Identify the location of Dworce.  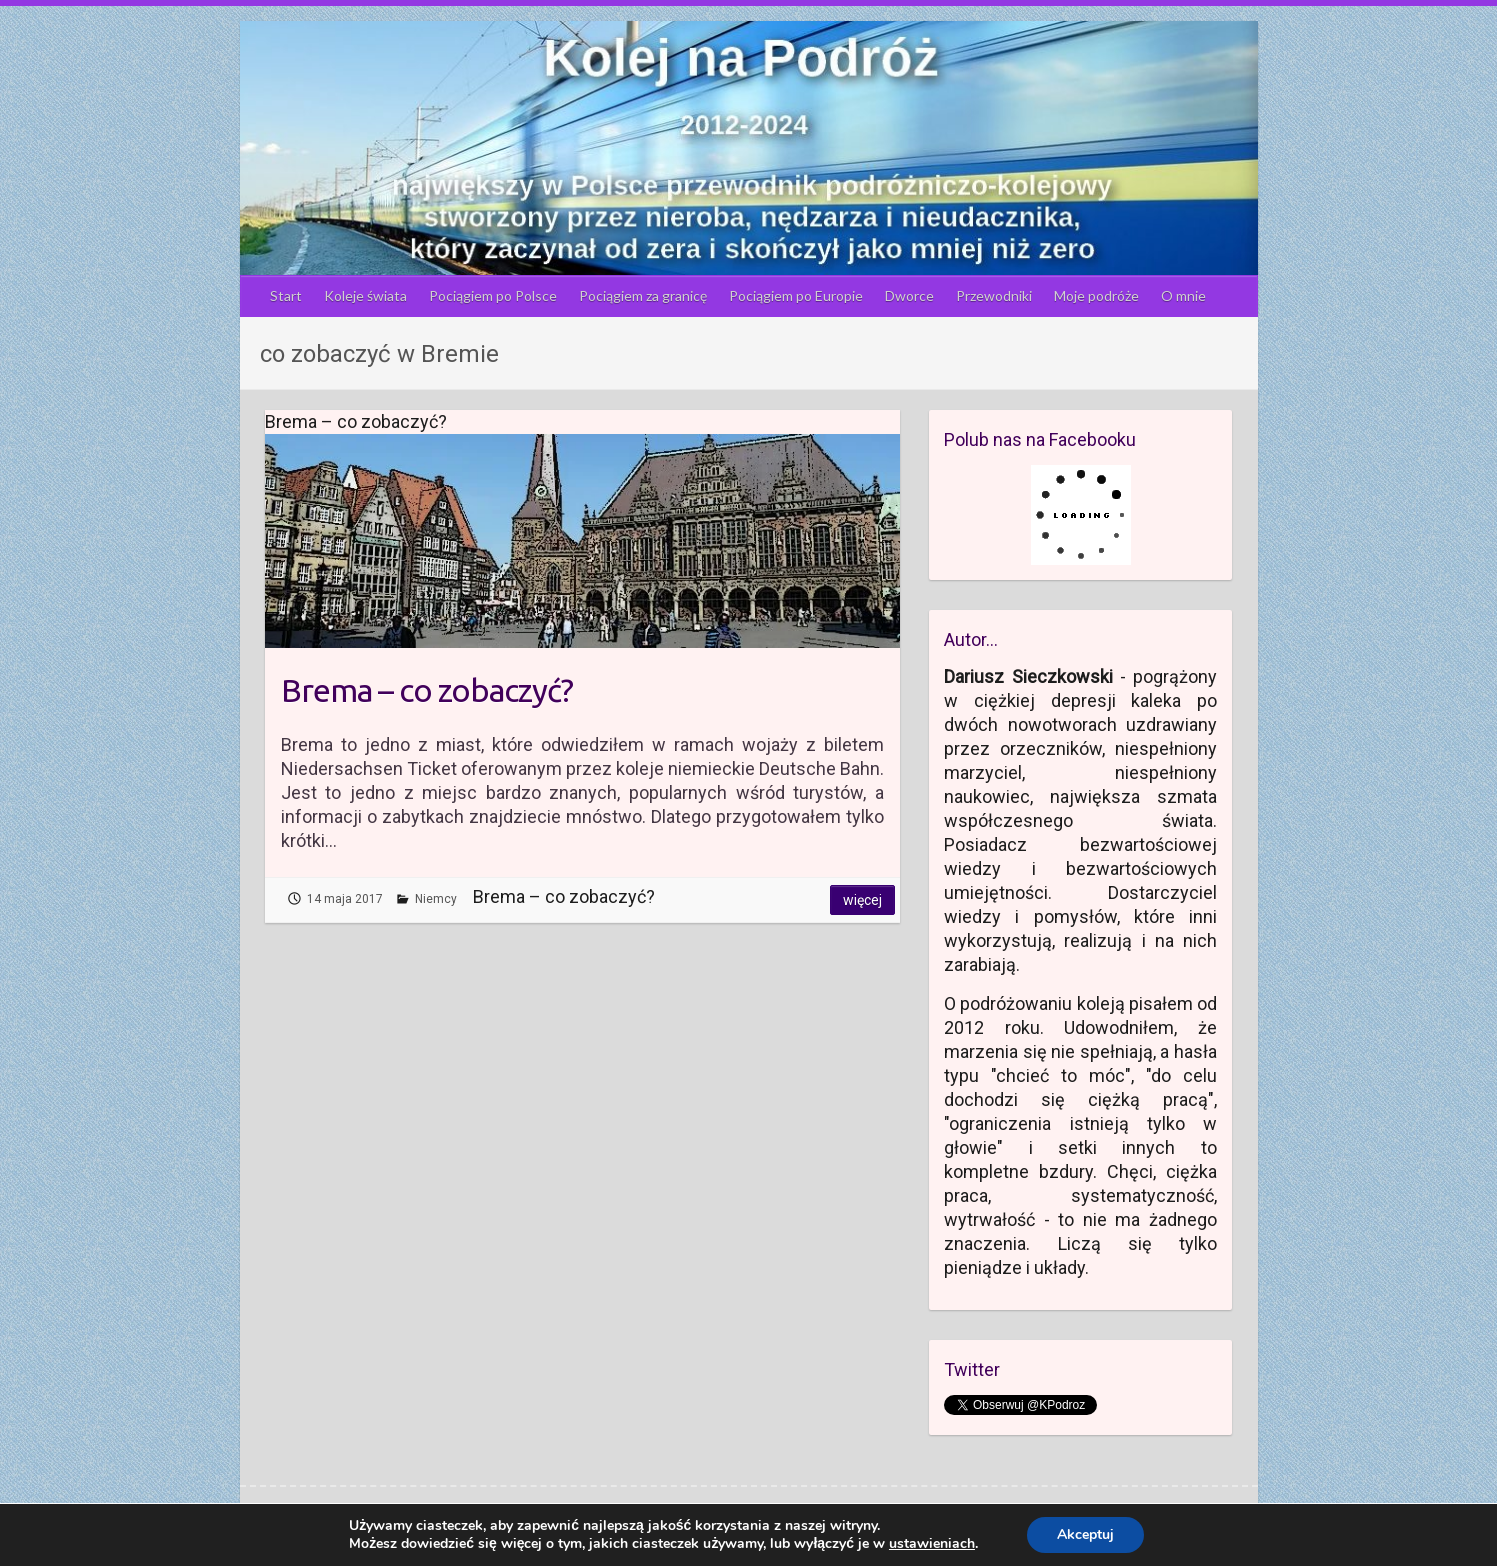
(909, 295).